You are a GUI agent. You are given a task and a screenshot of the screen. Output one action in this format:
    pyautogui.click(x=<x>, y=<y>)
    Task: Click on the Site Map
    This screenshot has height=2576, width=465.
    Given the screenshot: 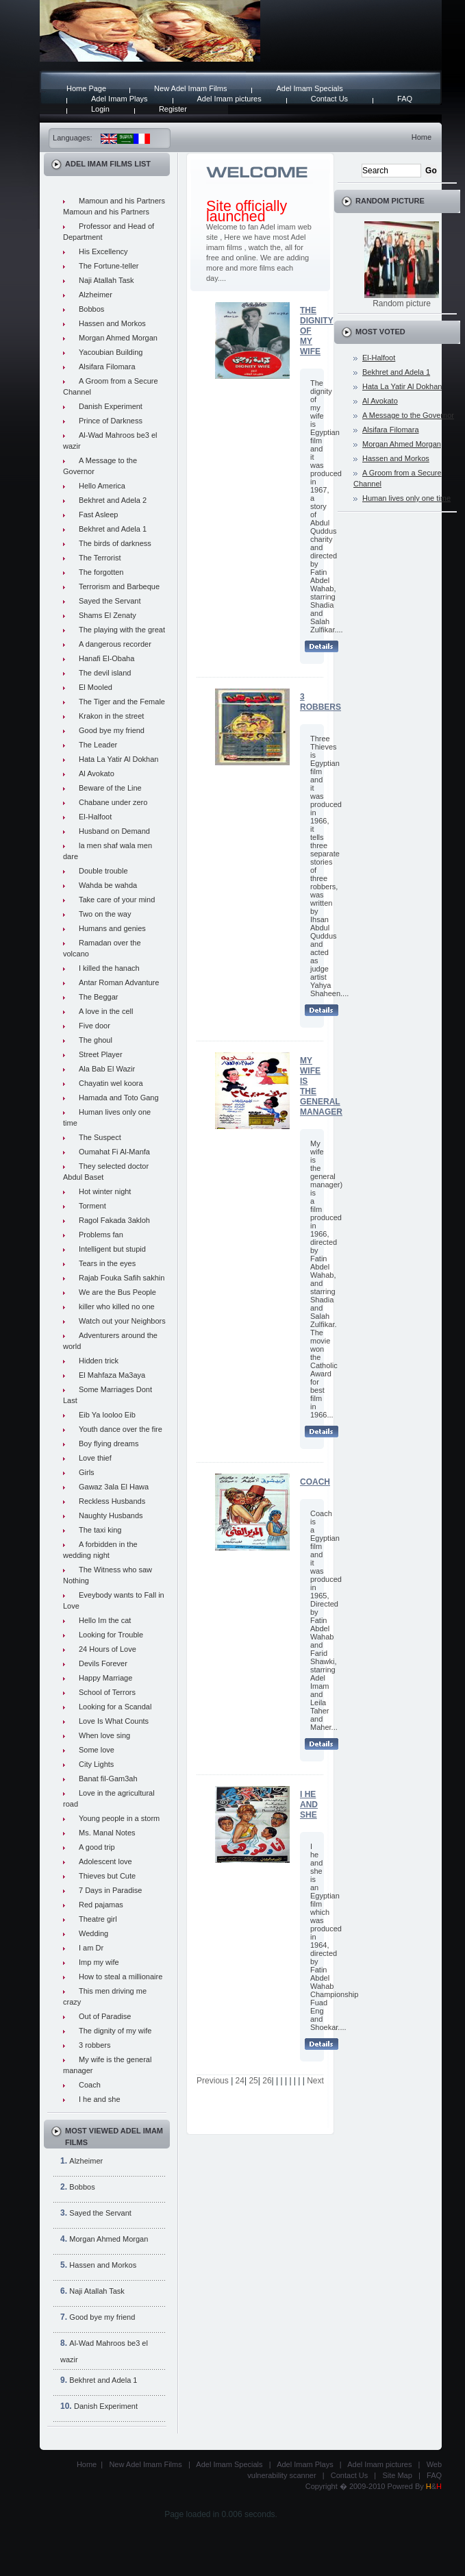 What is the action you would take?
    pyautogui.click(x=397, y=2475)
    